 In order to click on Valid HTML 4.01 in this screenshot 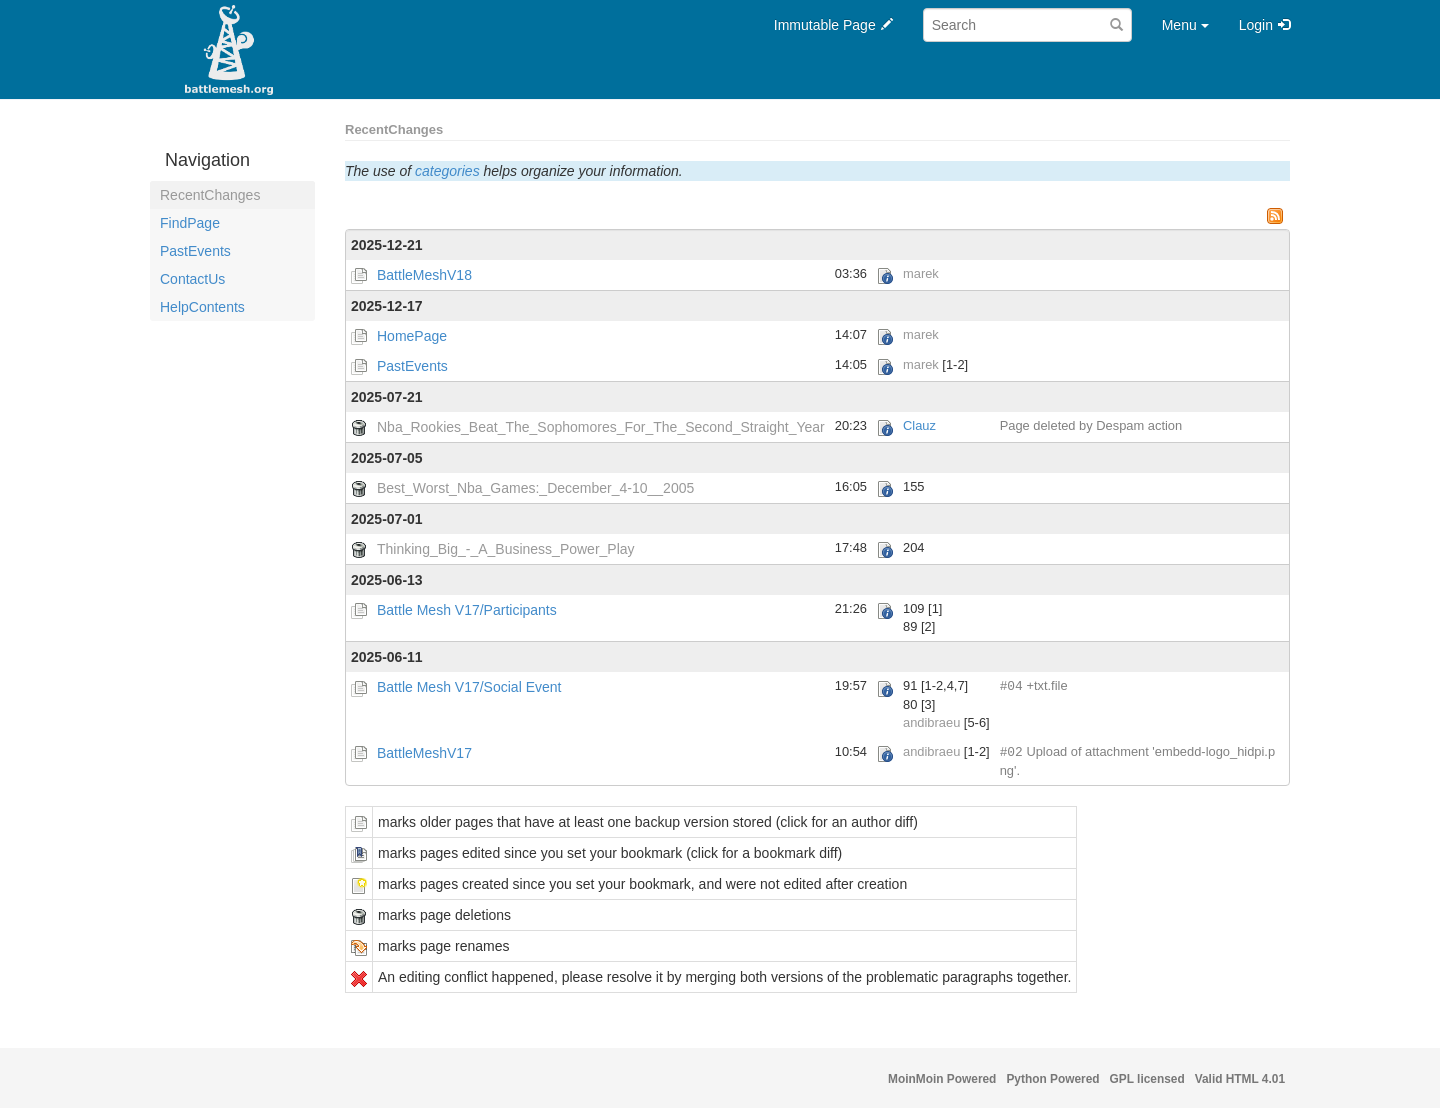, I will do `click(1240, 1079)`.